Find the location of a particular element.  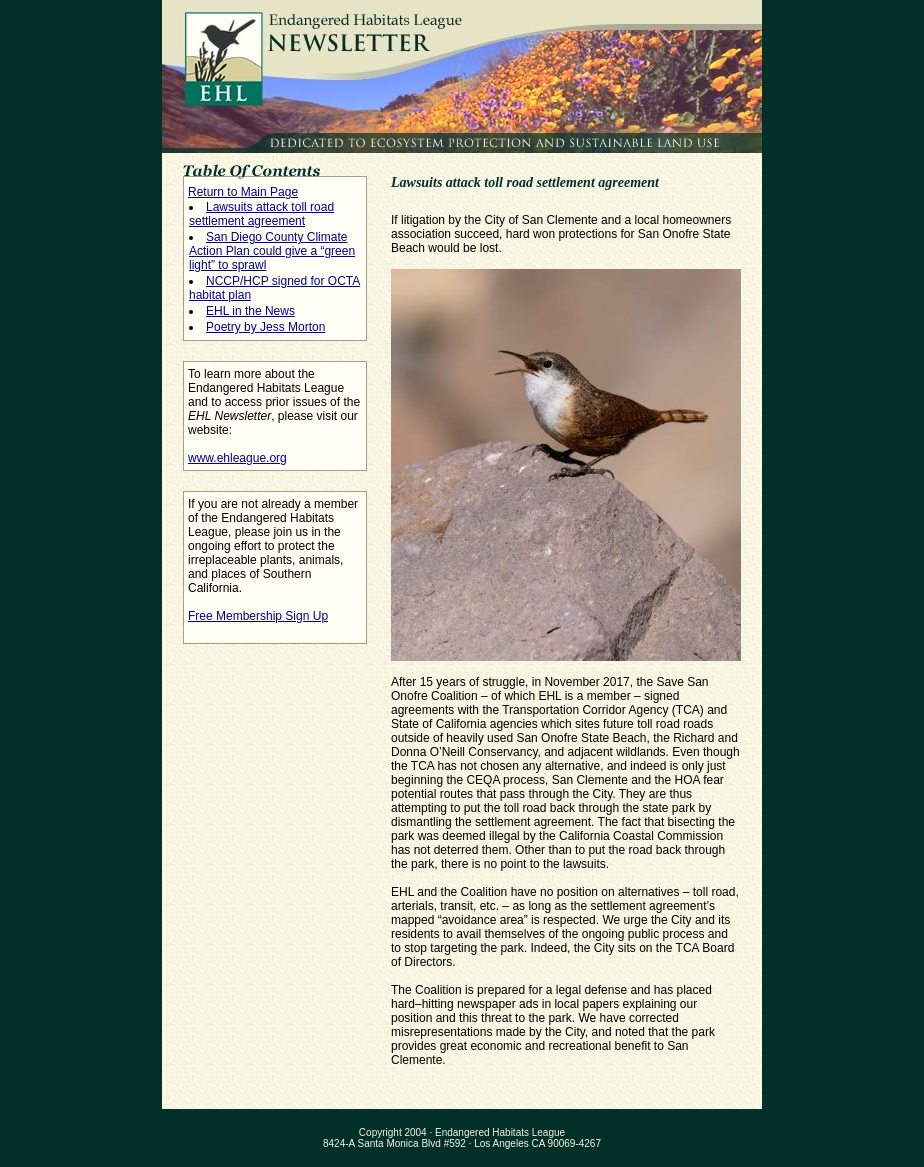

San Diego County Climate Action Plan could give a “green light” to sprawl is located at coordinates (272, 251).